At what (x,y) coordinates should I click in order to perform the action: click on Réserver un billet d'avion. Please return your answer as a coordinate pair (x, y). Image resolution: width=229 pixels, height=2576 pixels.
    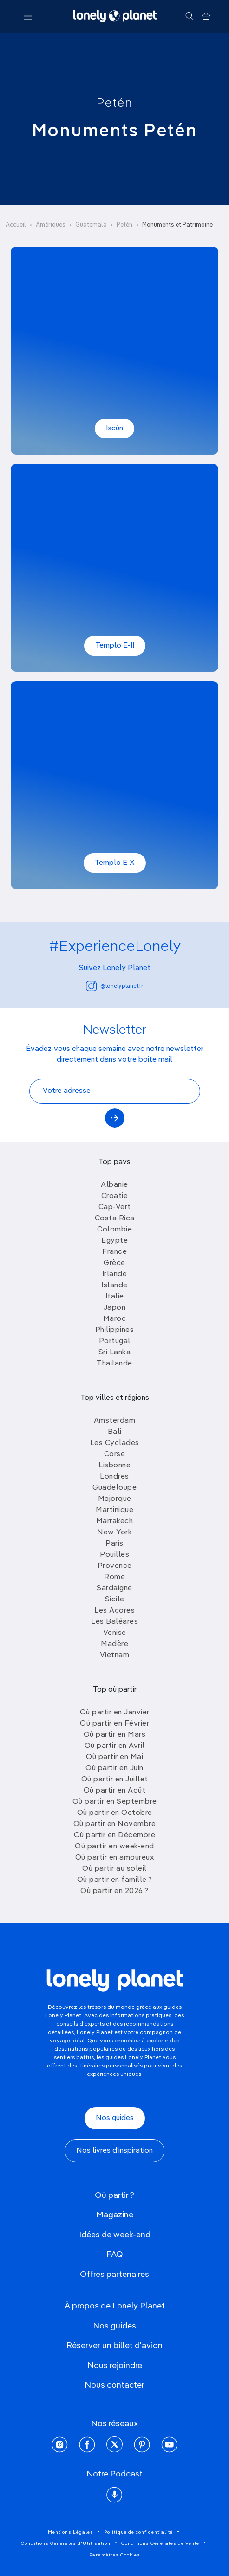
    Looking at the image, I should click on (114, 2346).